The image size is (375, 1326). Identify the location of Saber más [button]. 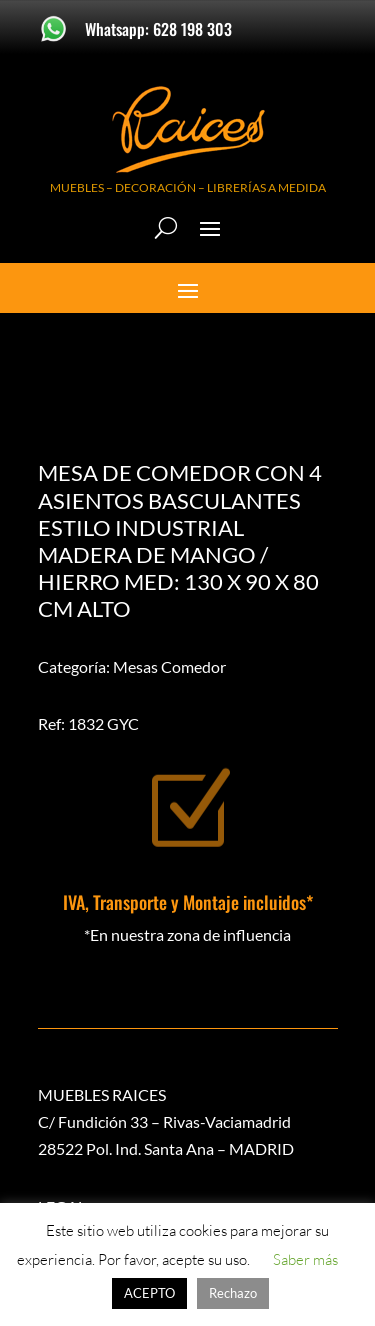
(305, 1259).